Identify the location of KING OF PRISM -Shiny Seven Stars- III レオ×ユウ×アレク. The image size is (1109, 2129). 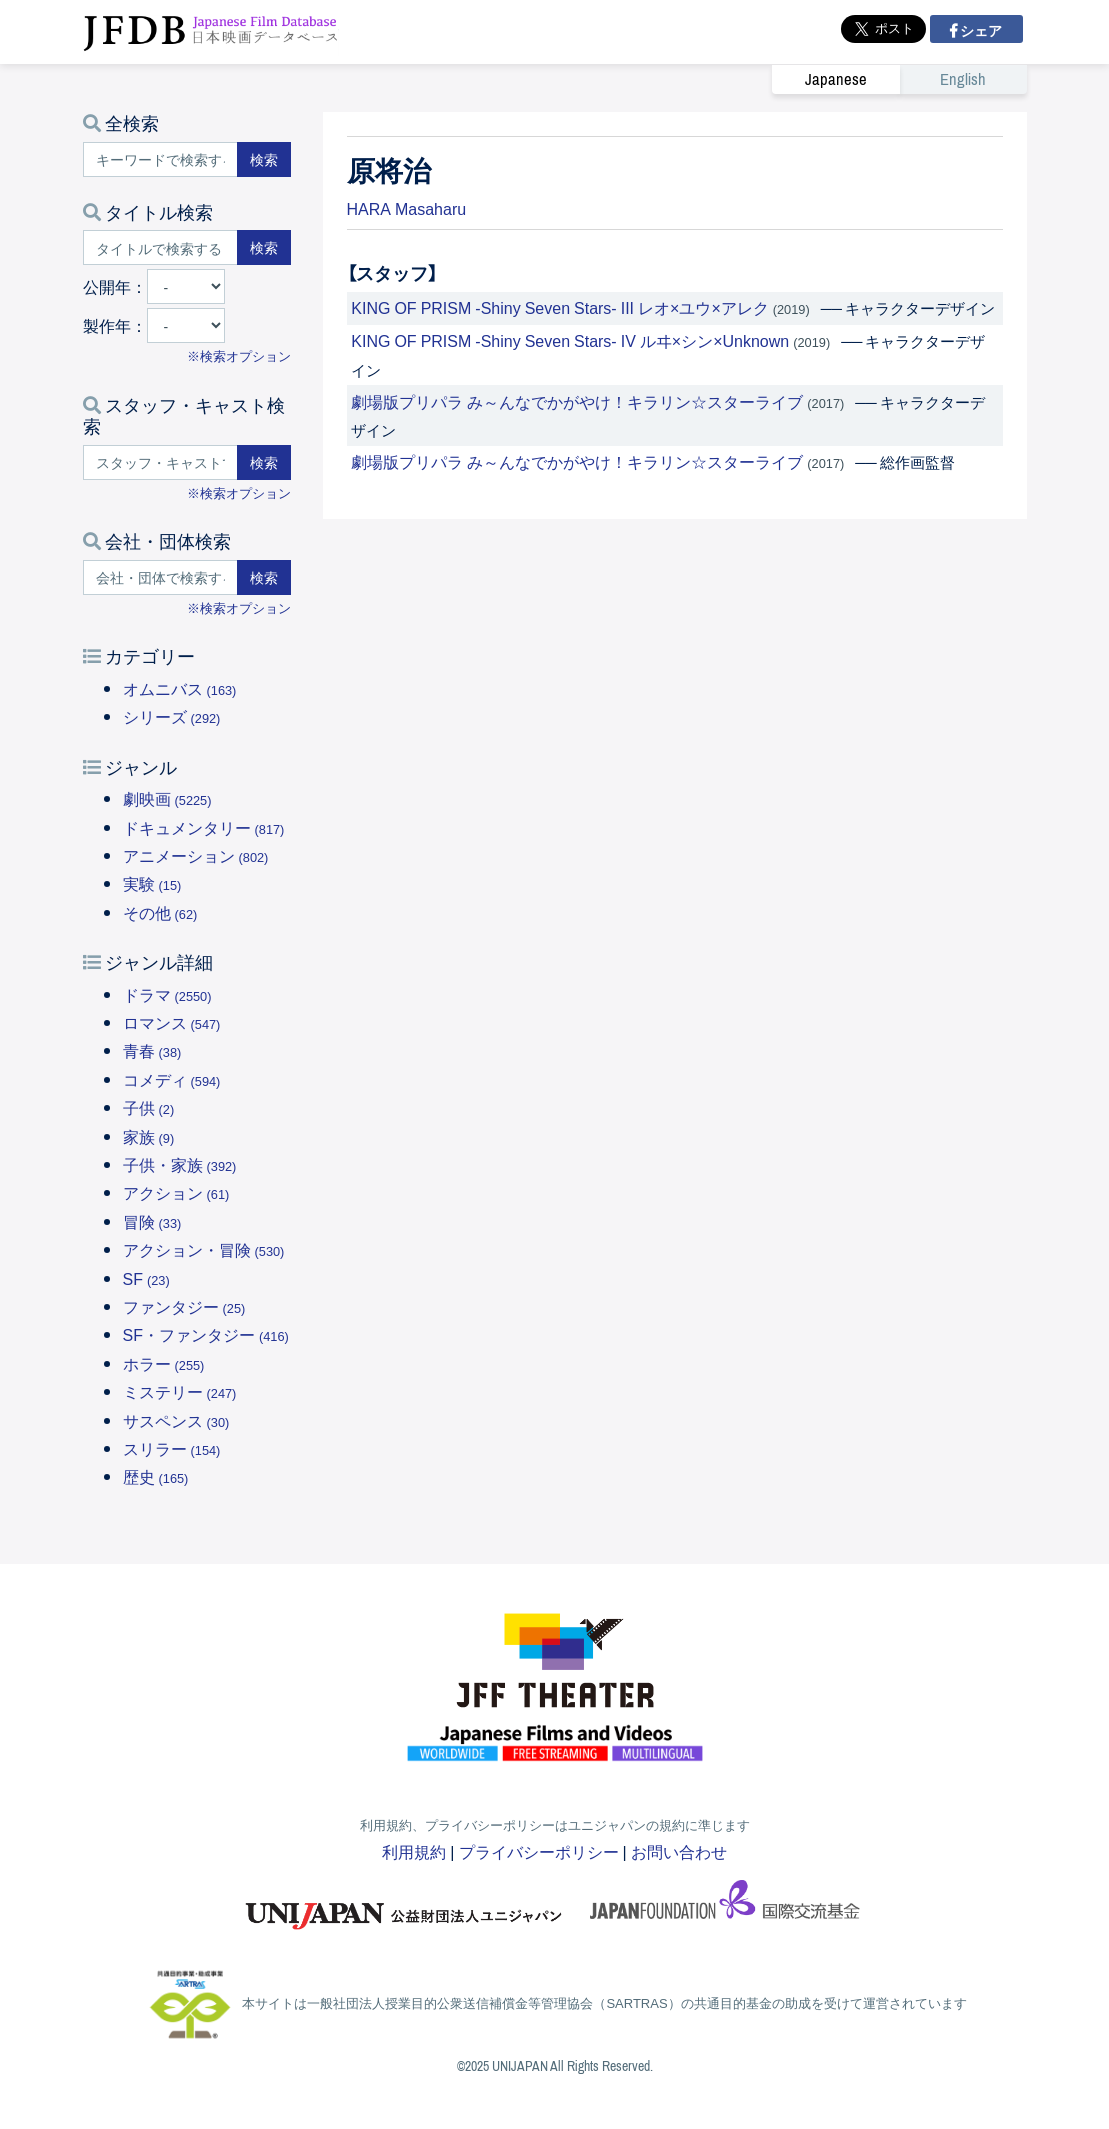
(559, 307).